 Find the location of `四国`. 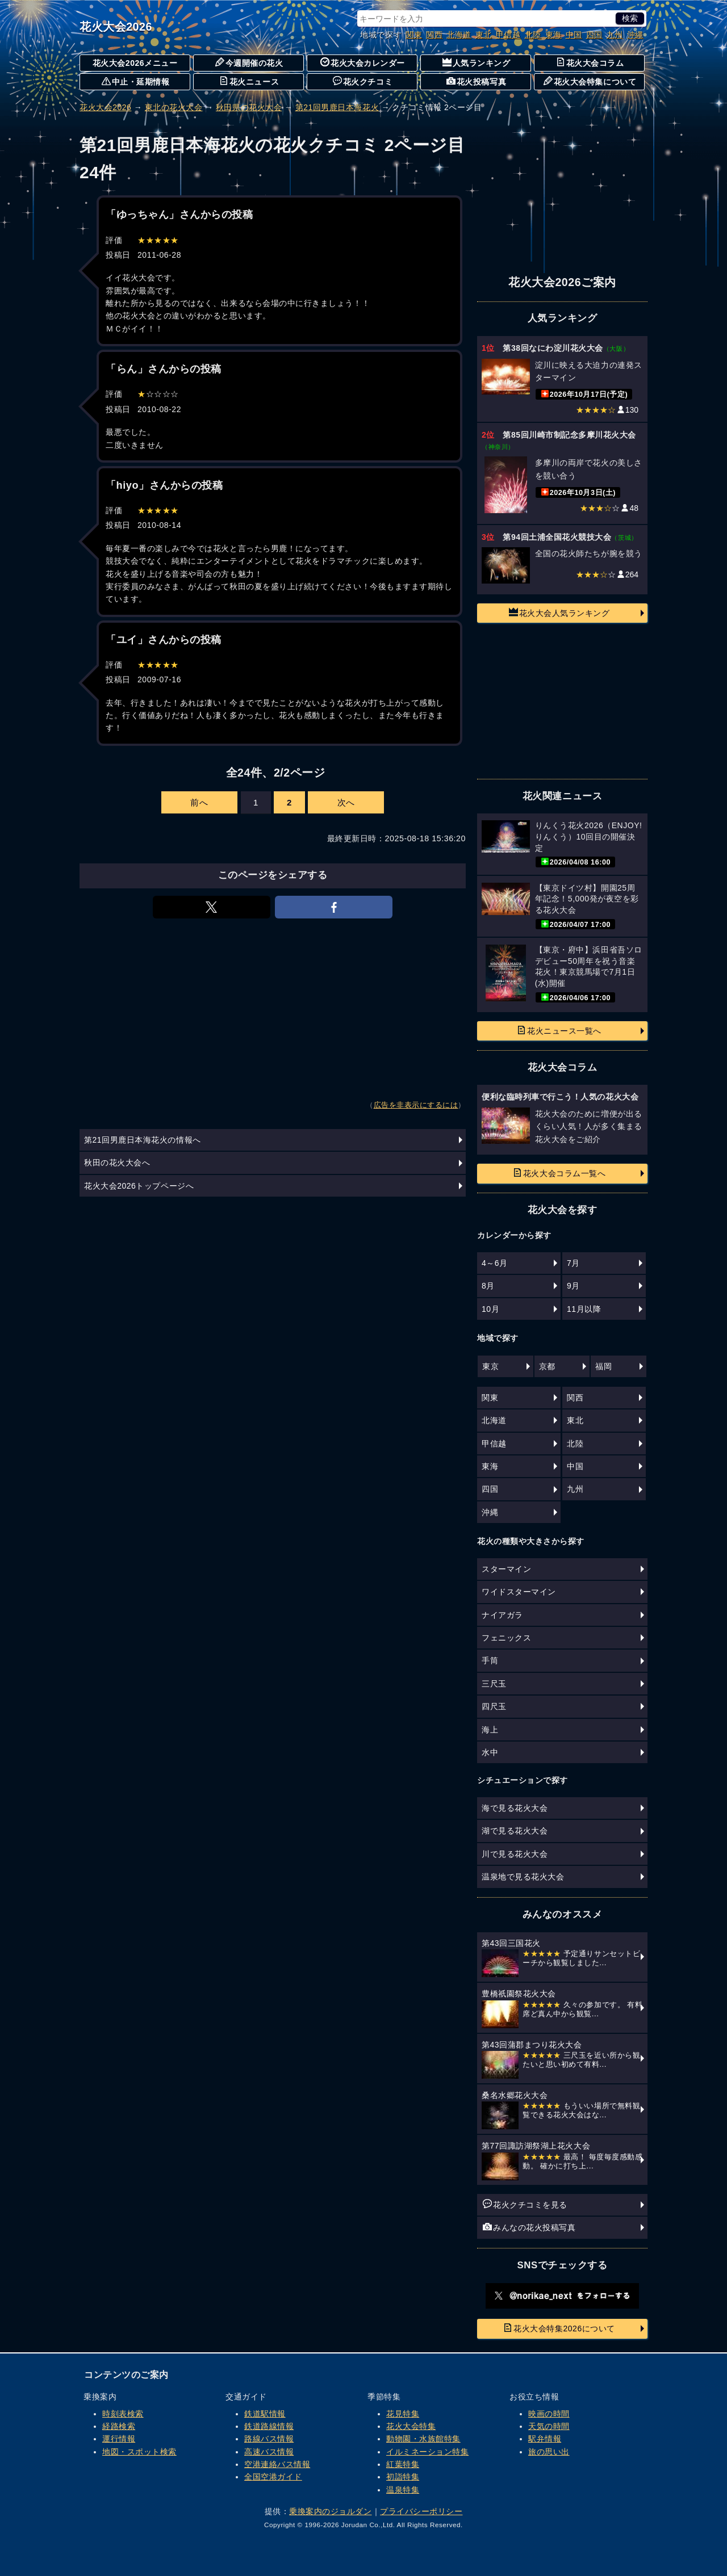

四国 is located at coordinates (594, 34).